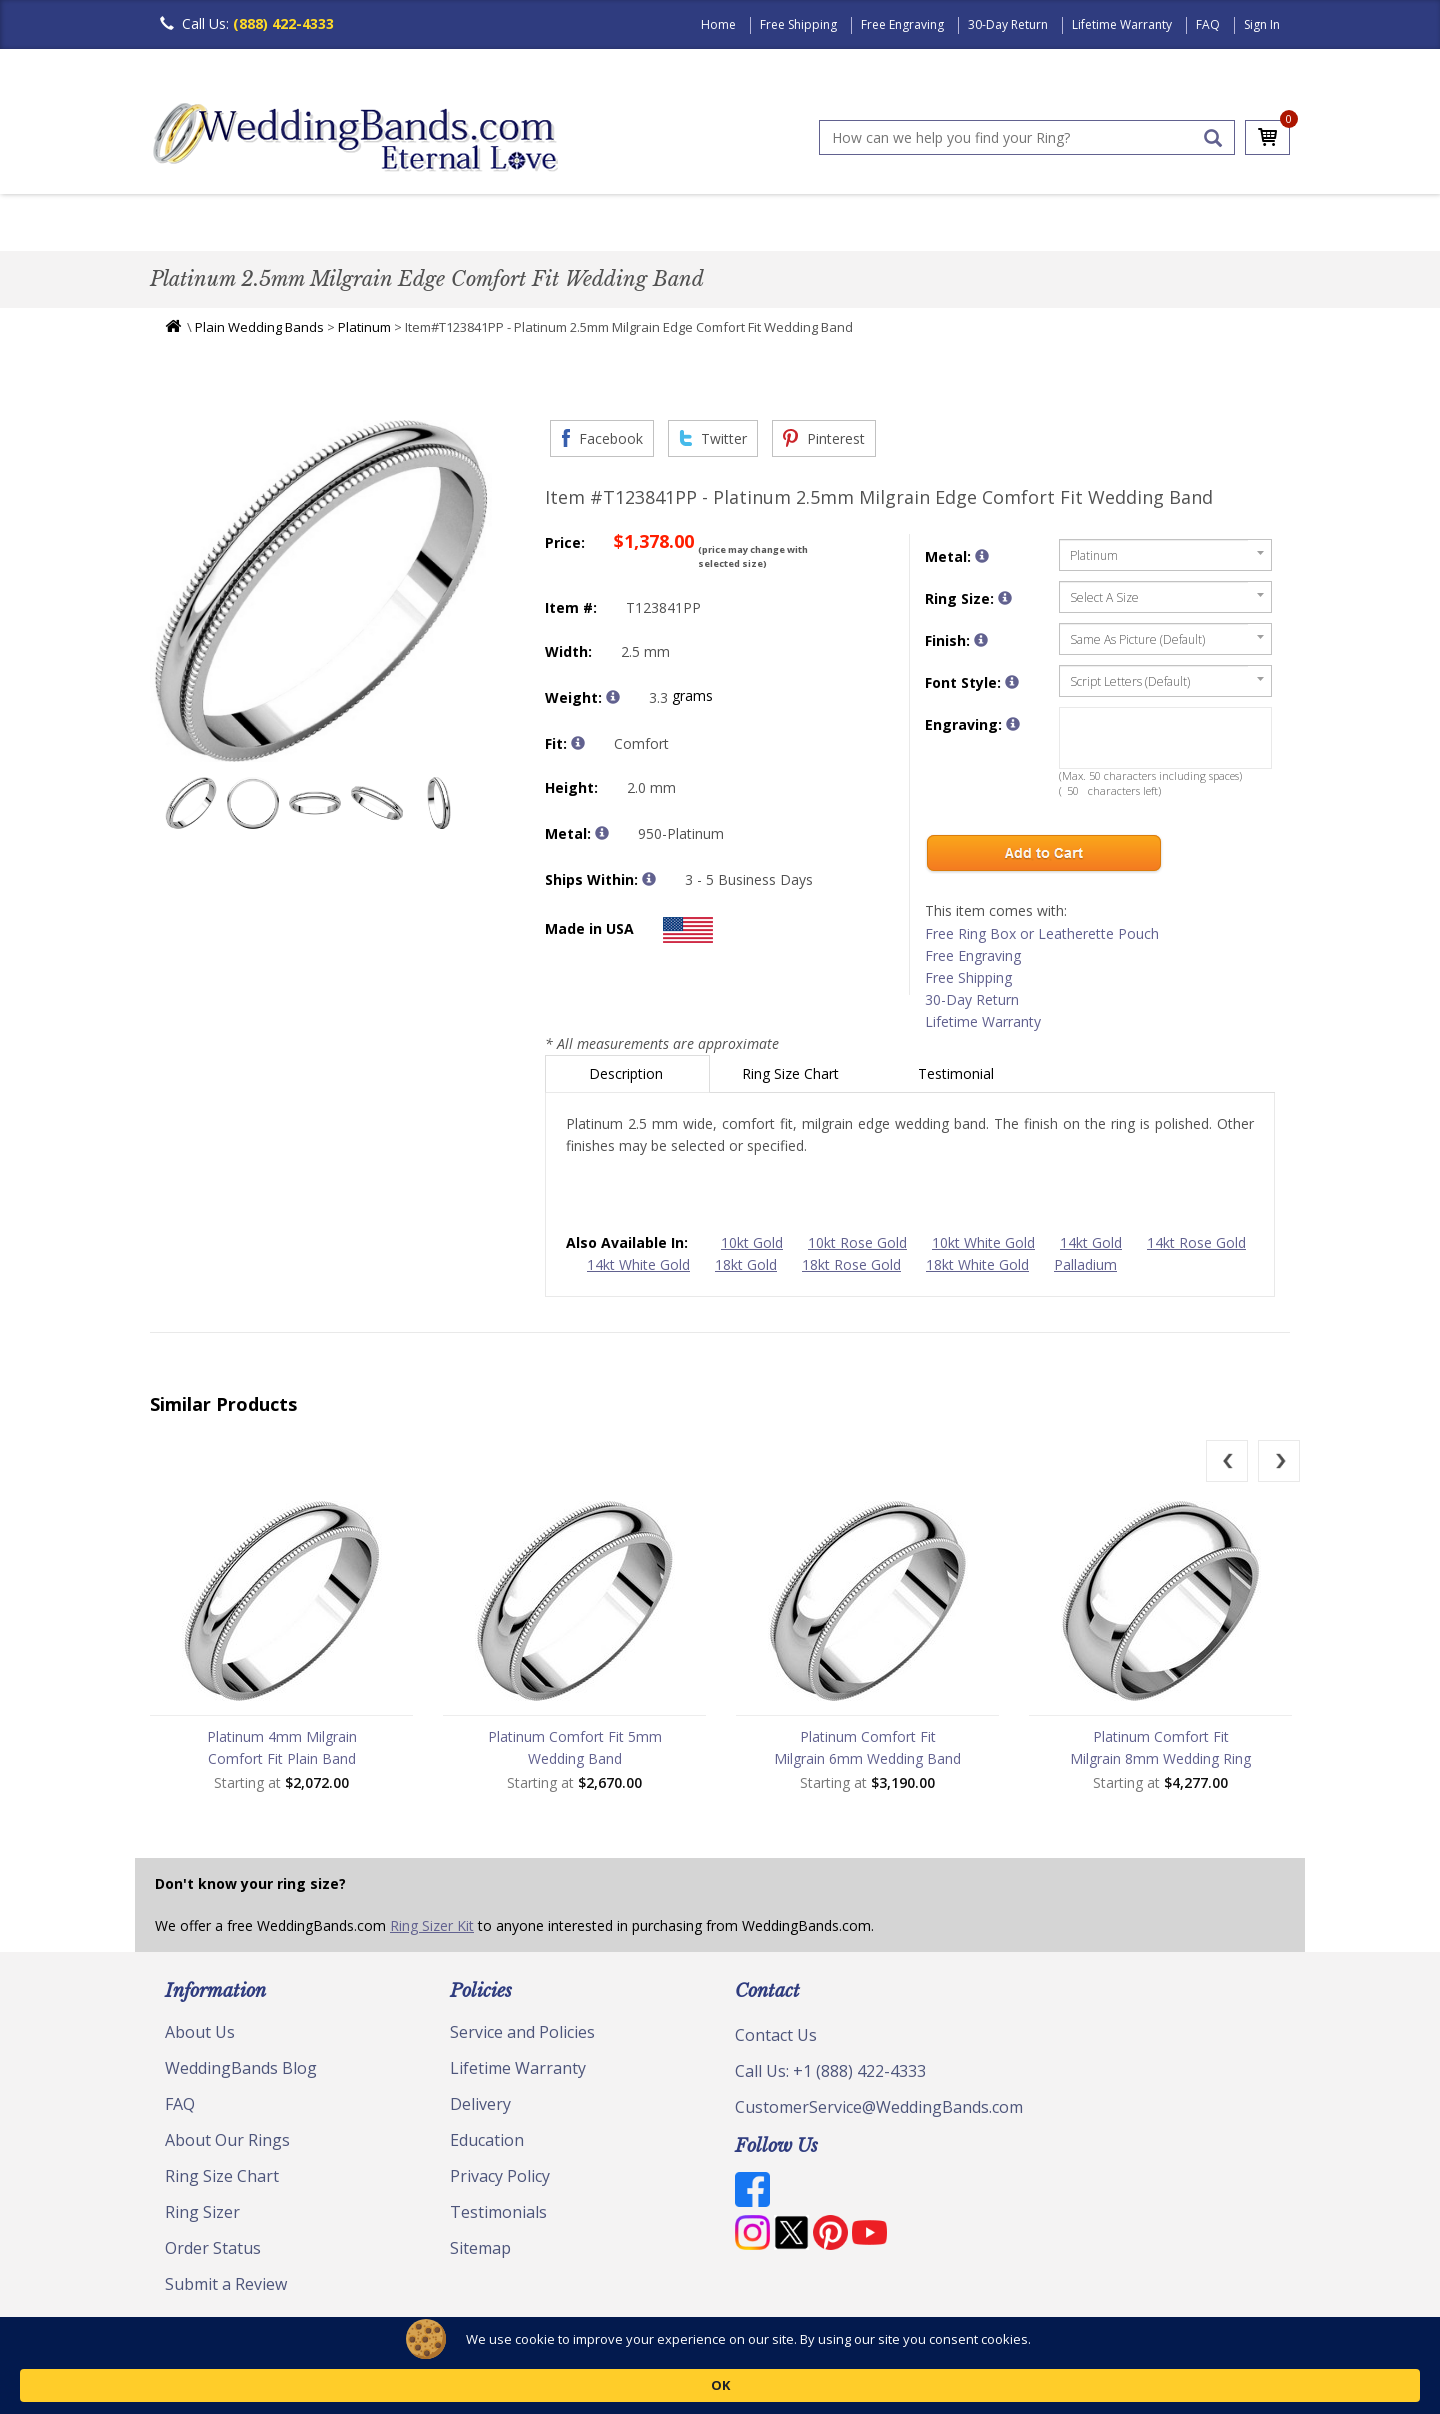  Describe the element at coordinates (227, 2145) in the screenshot. I see `About Our Rings` at that location.